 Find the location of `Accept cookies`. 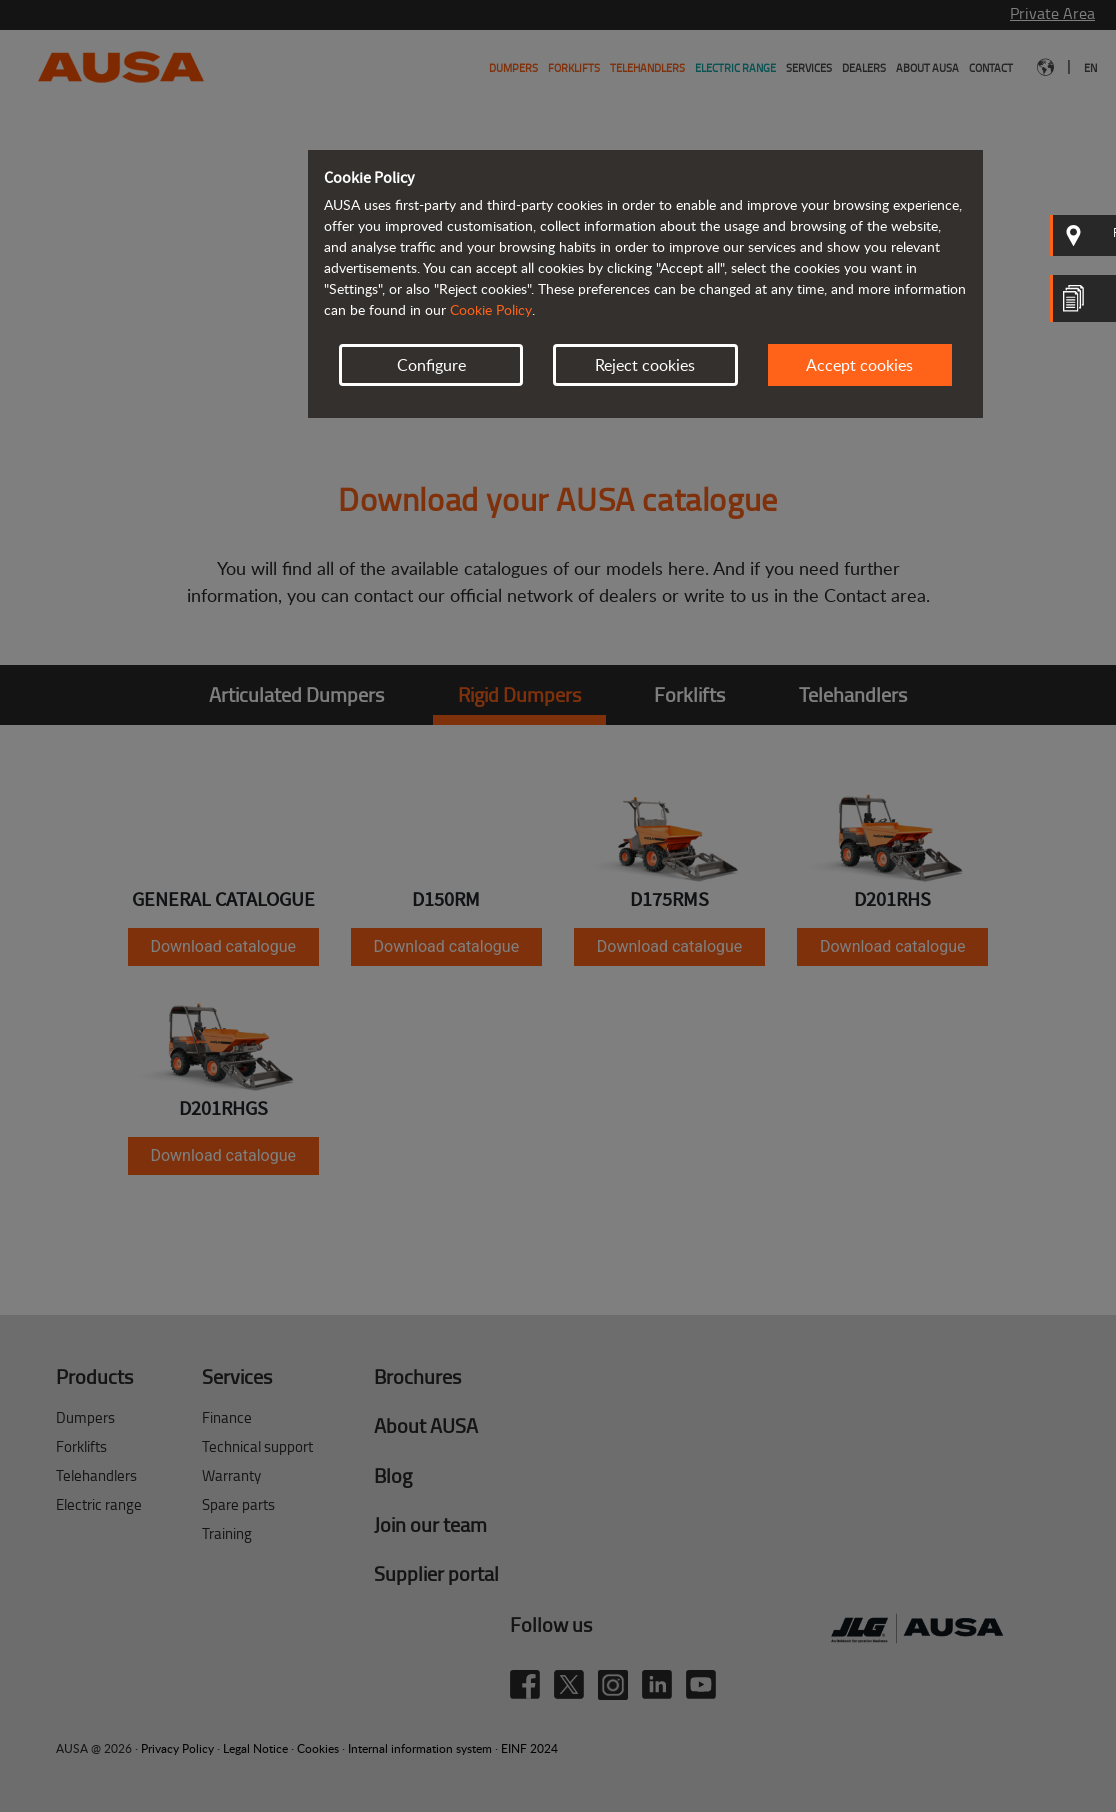

Accept cookies is located at coordinates (859, 365).